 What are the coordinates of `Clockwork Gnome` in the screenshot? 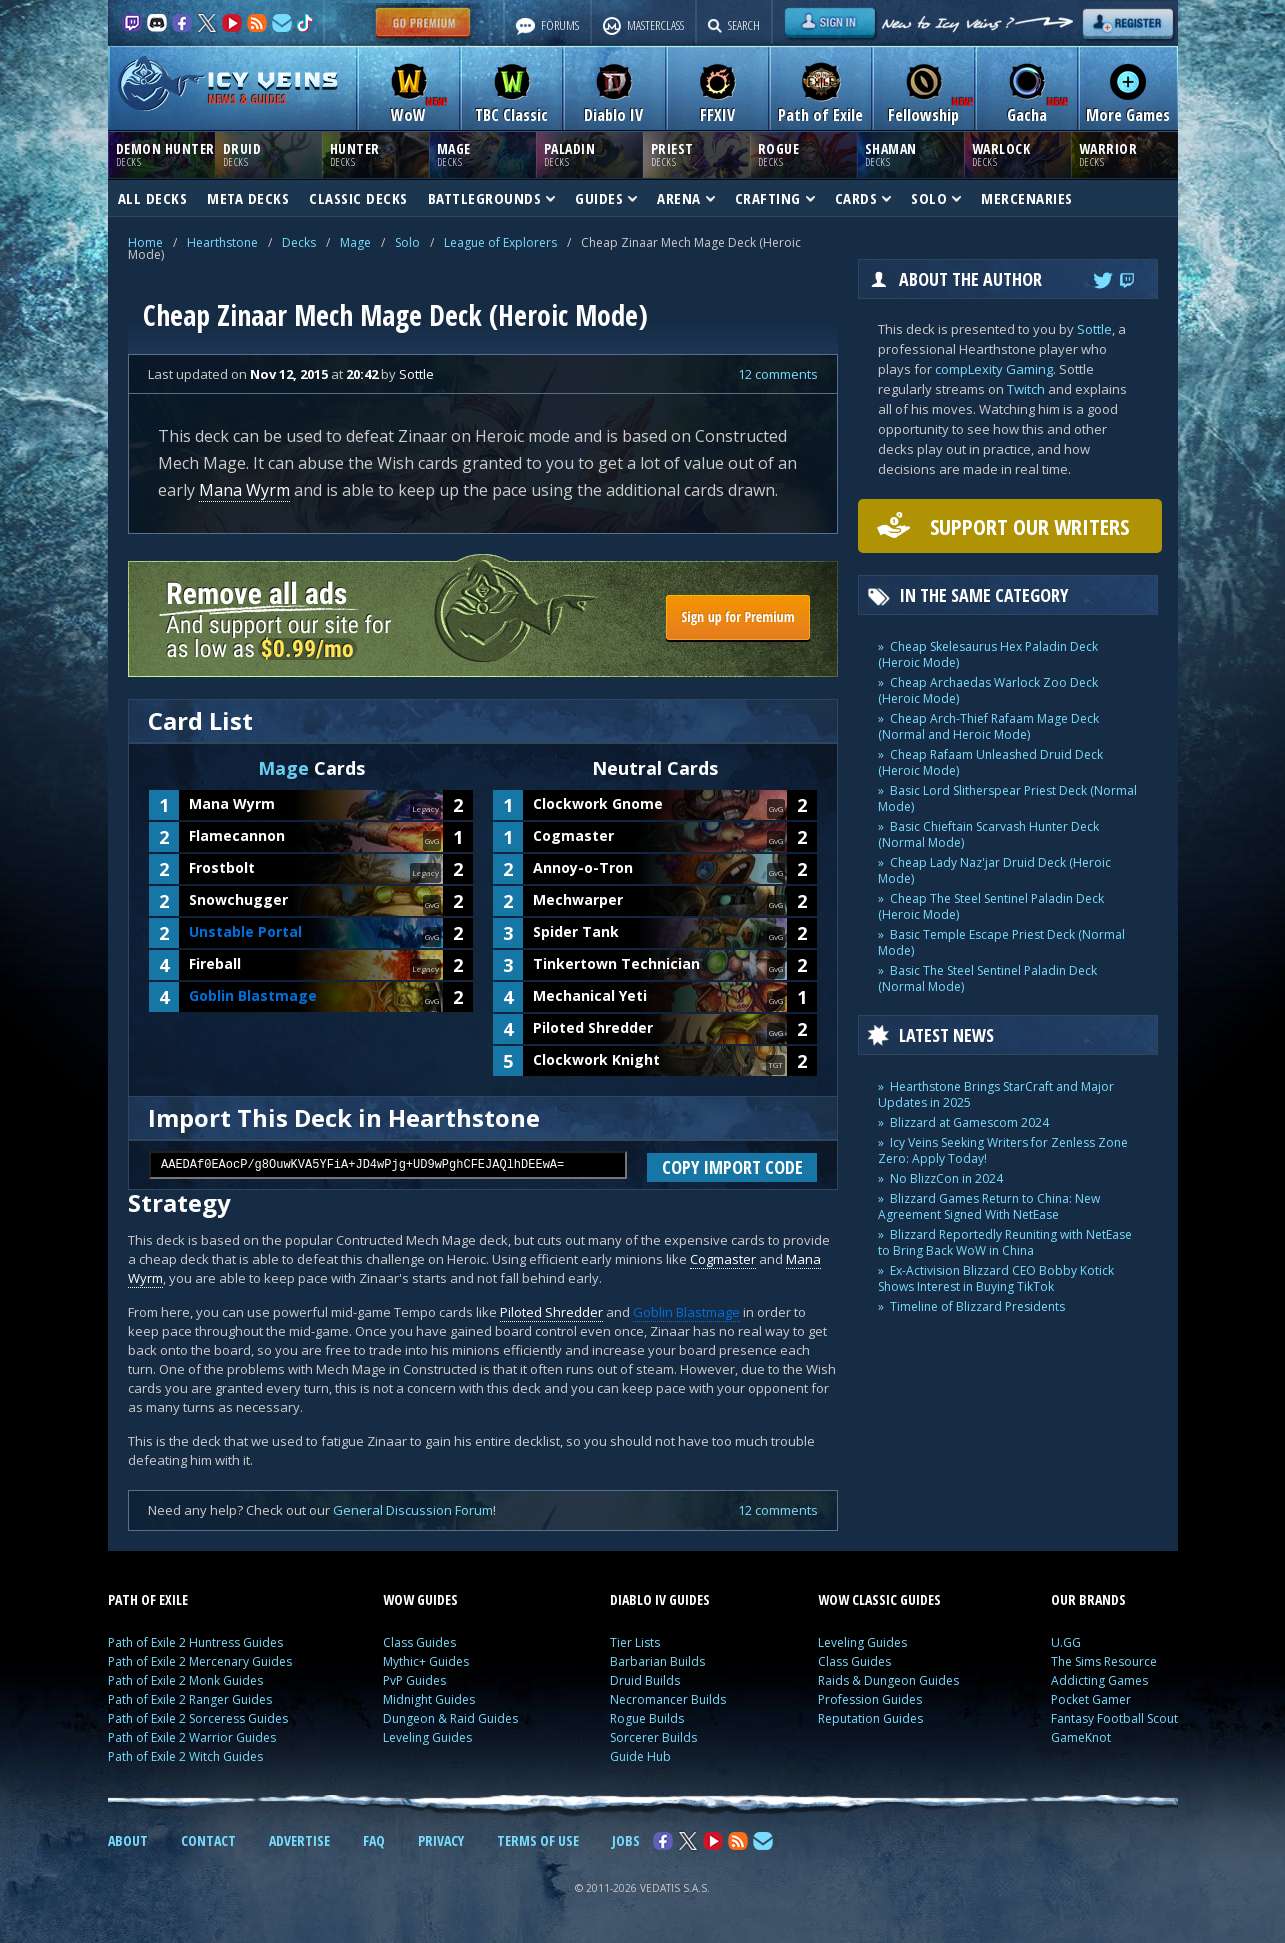 It's located at (598, 803).